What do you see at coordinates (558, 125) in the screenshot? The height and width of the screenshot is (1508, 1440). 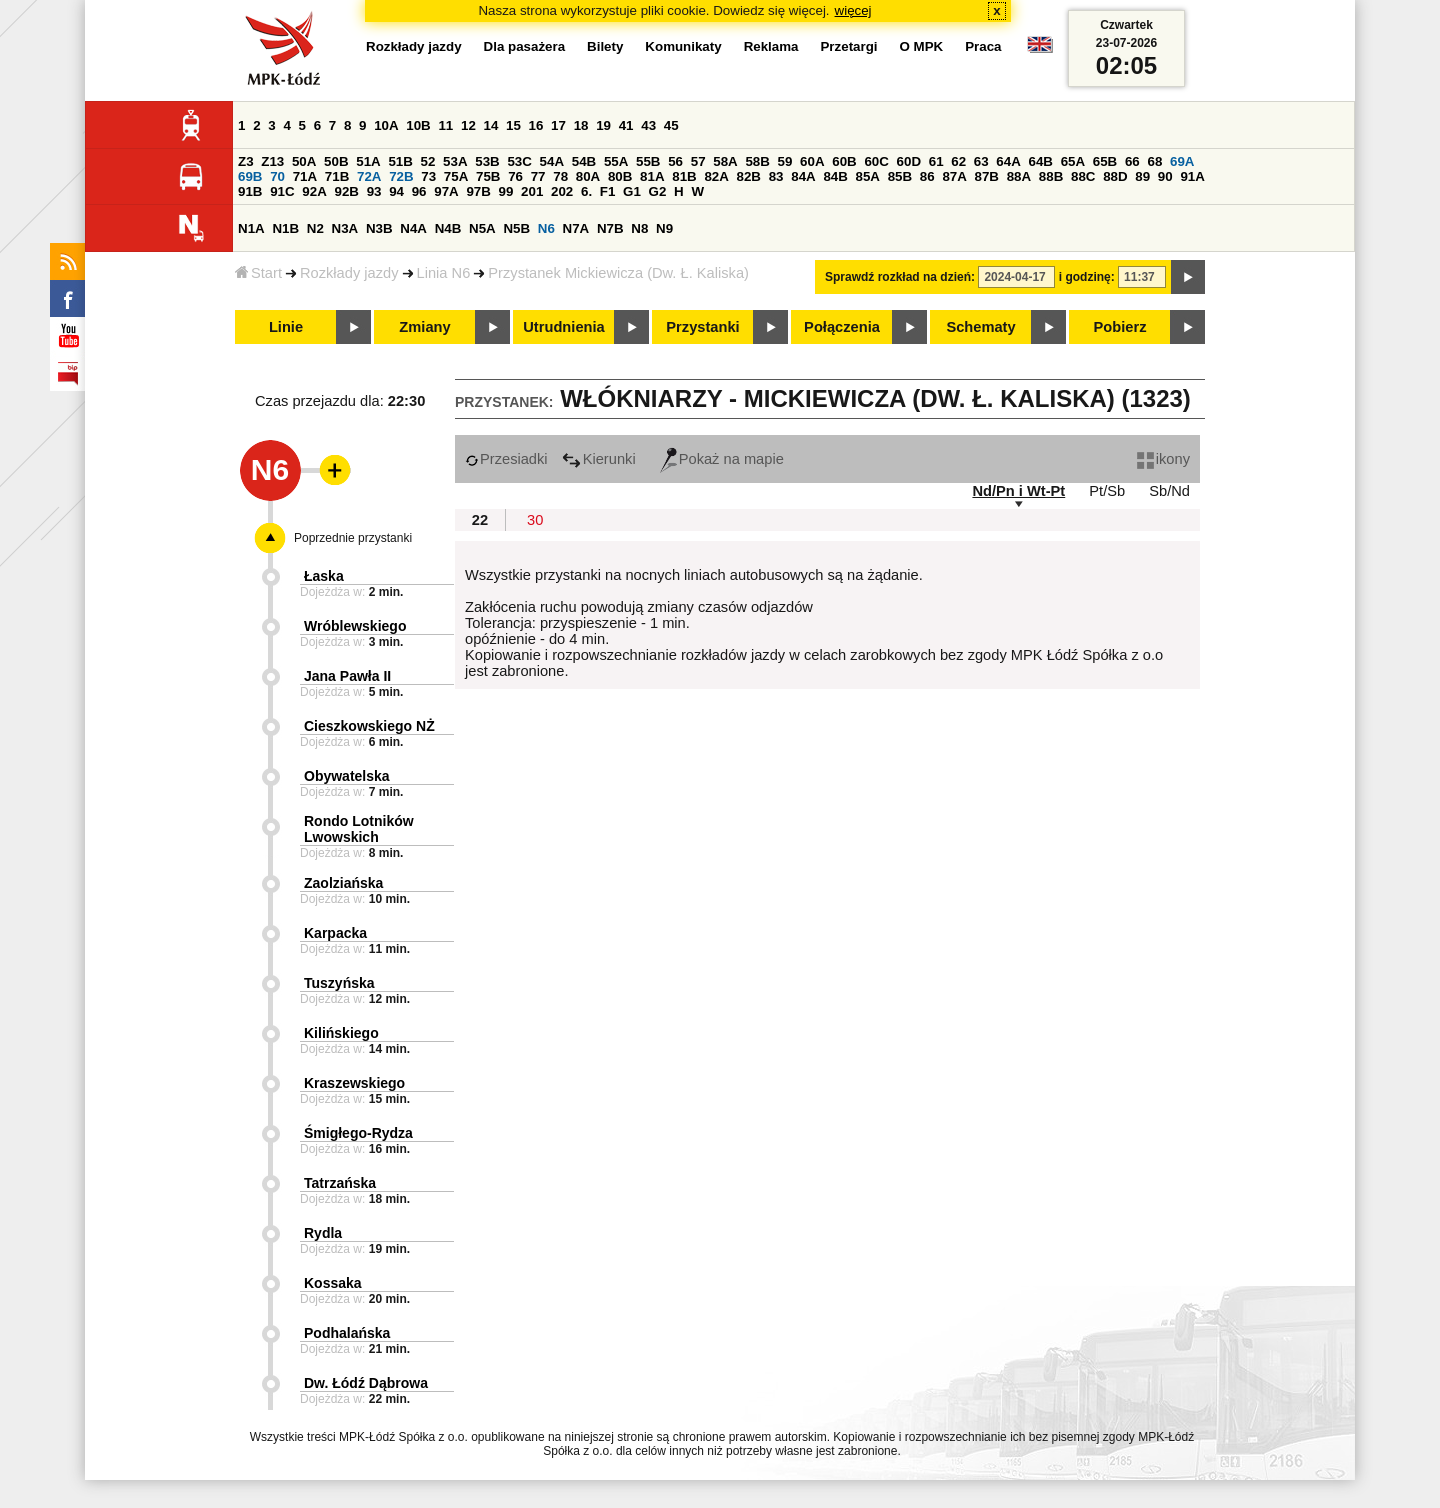 I see `17` at bounding box center [558, 125].